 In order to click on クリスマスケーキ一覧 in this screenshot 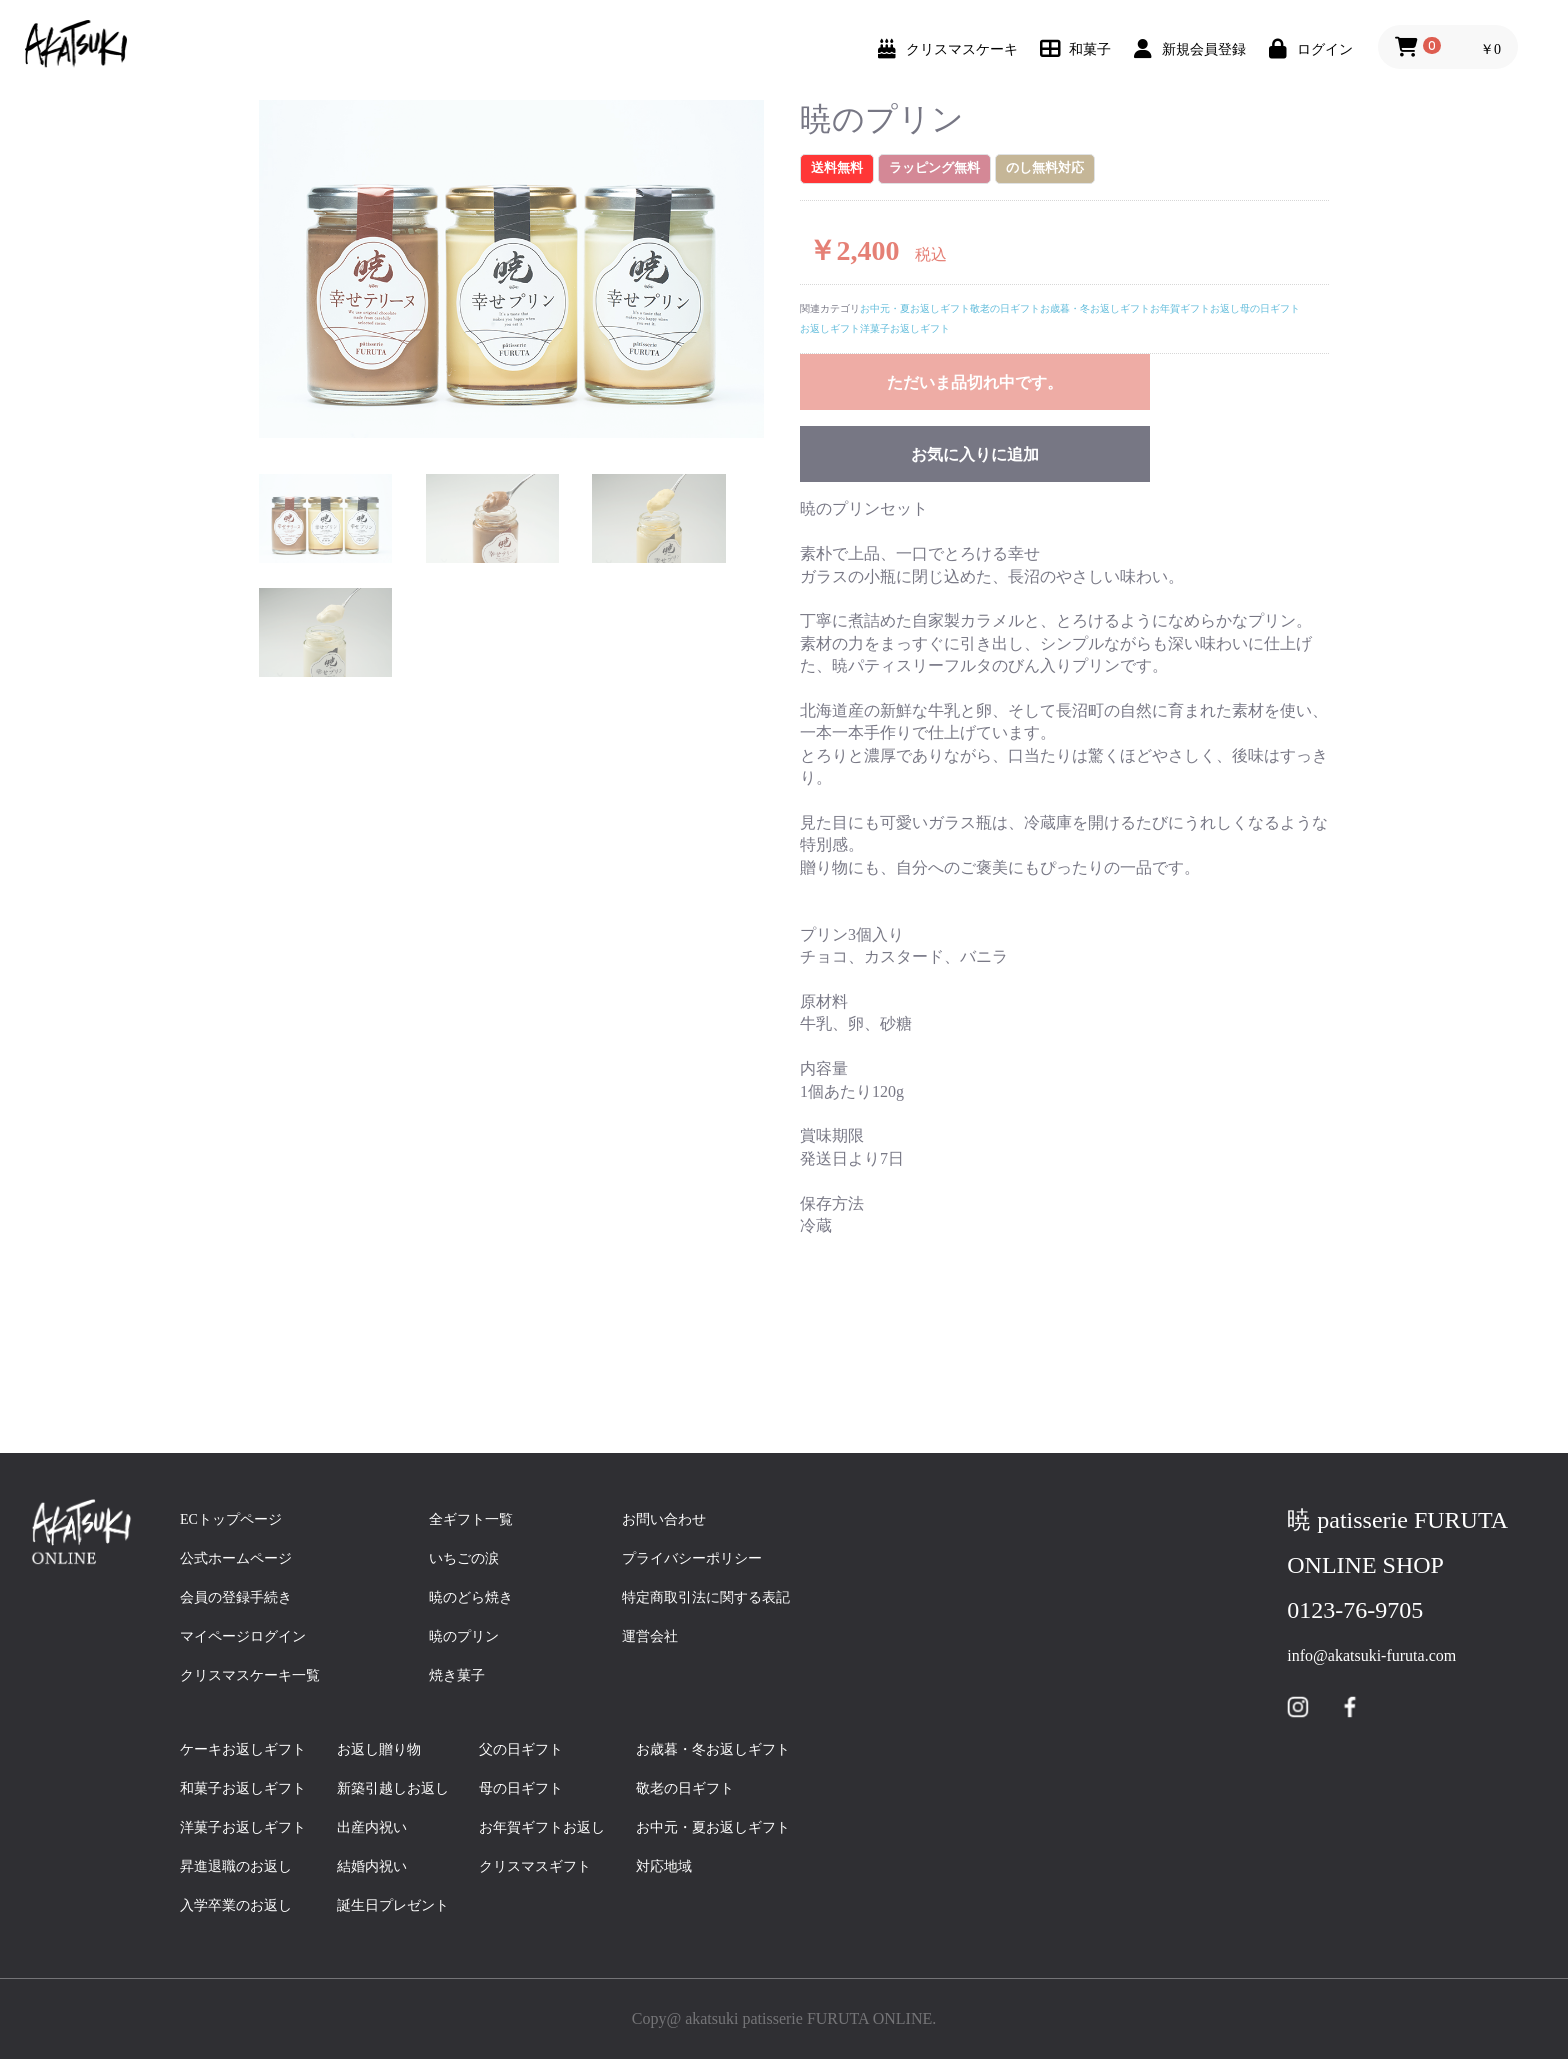, I will do `click(250, 1675)`.